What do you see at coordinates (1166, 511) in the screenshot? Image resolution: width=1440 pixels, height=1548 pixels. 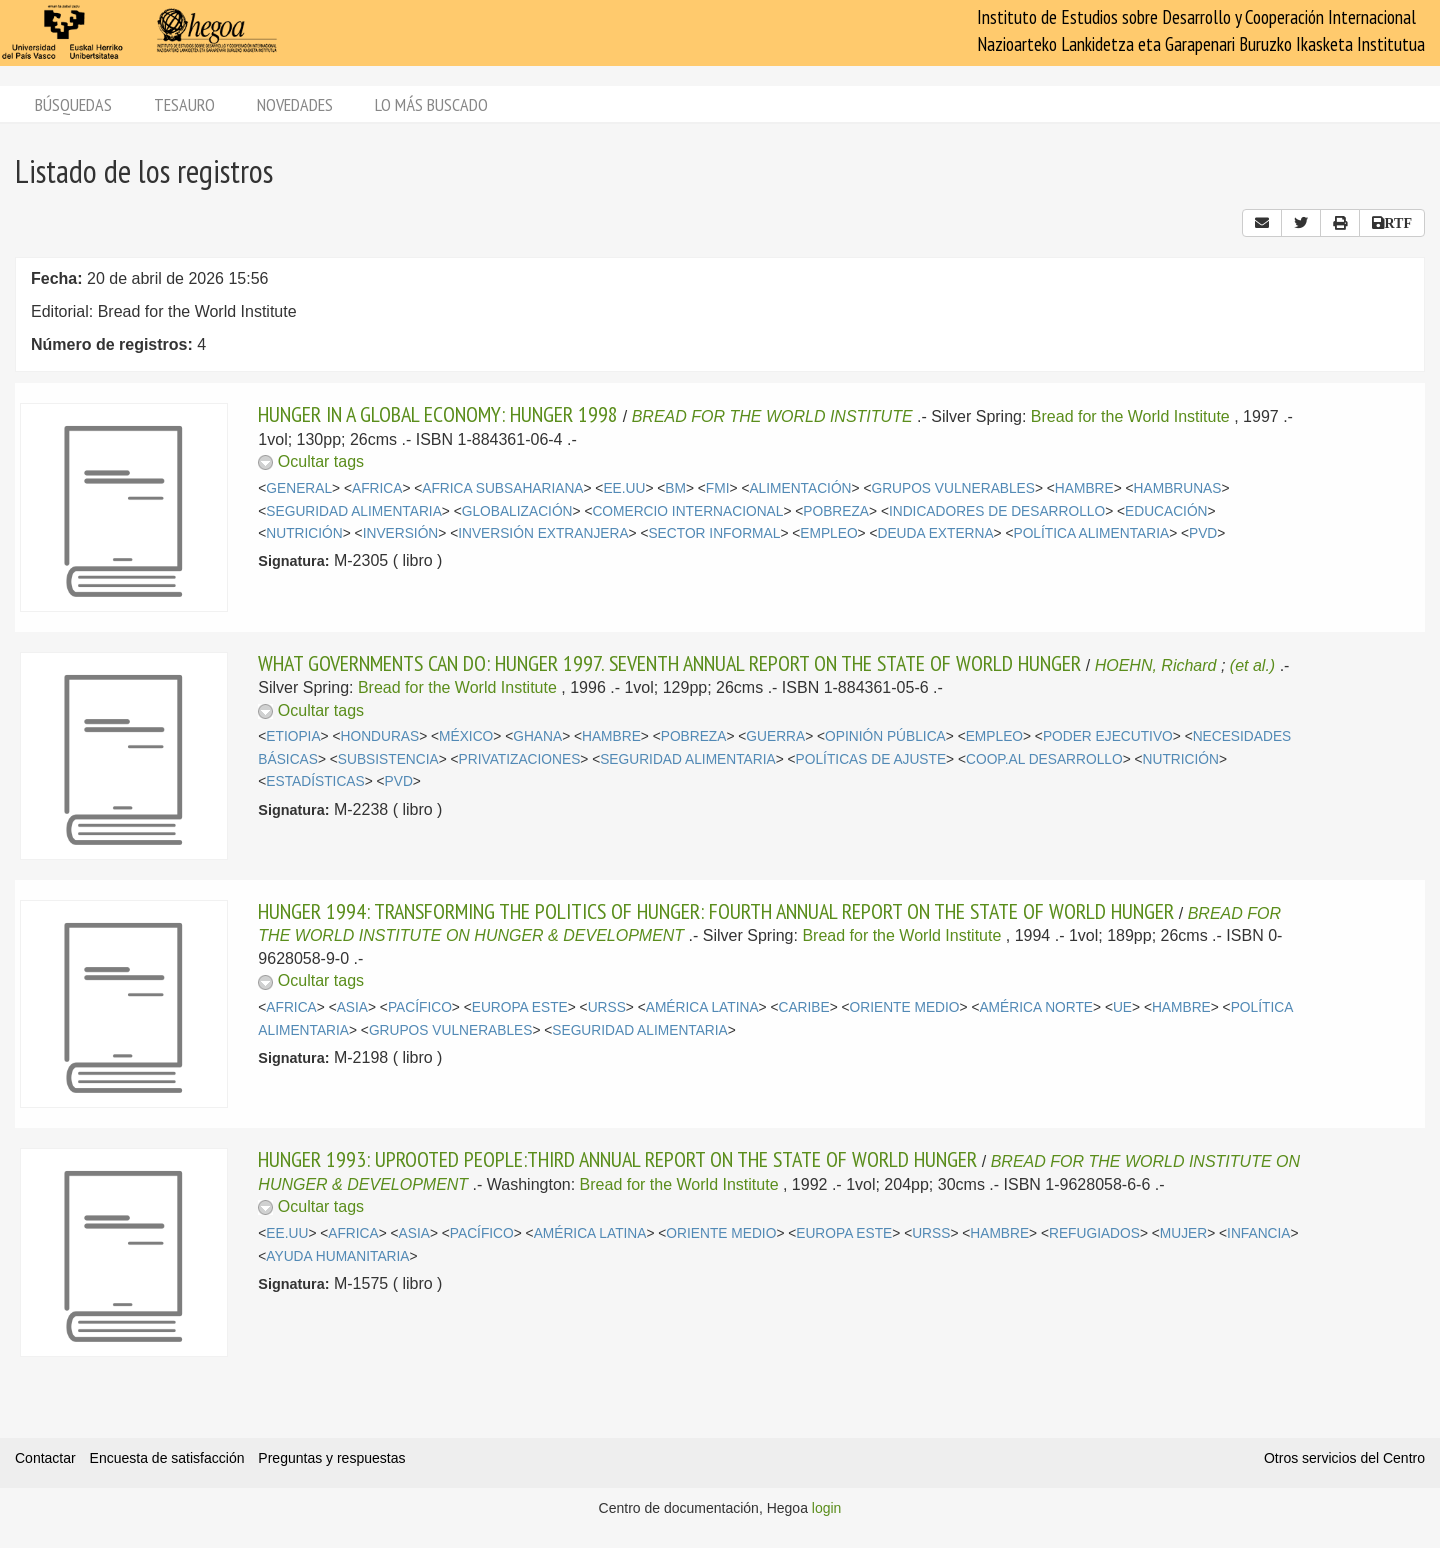 I see `EDUCACIÓN` at bounding box center [1166, 511].